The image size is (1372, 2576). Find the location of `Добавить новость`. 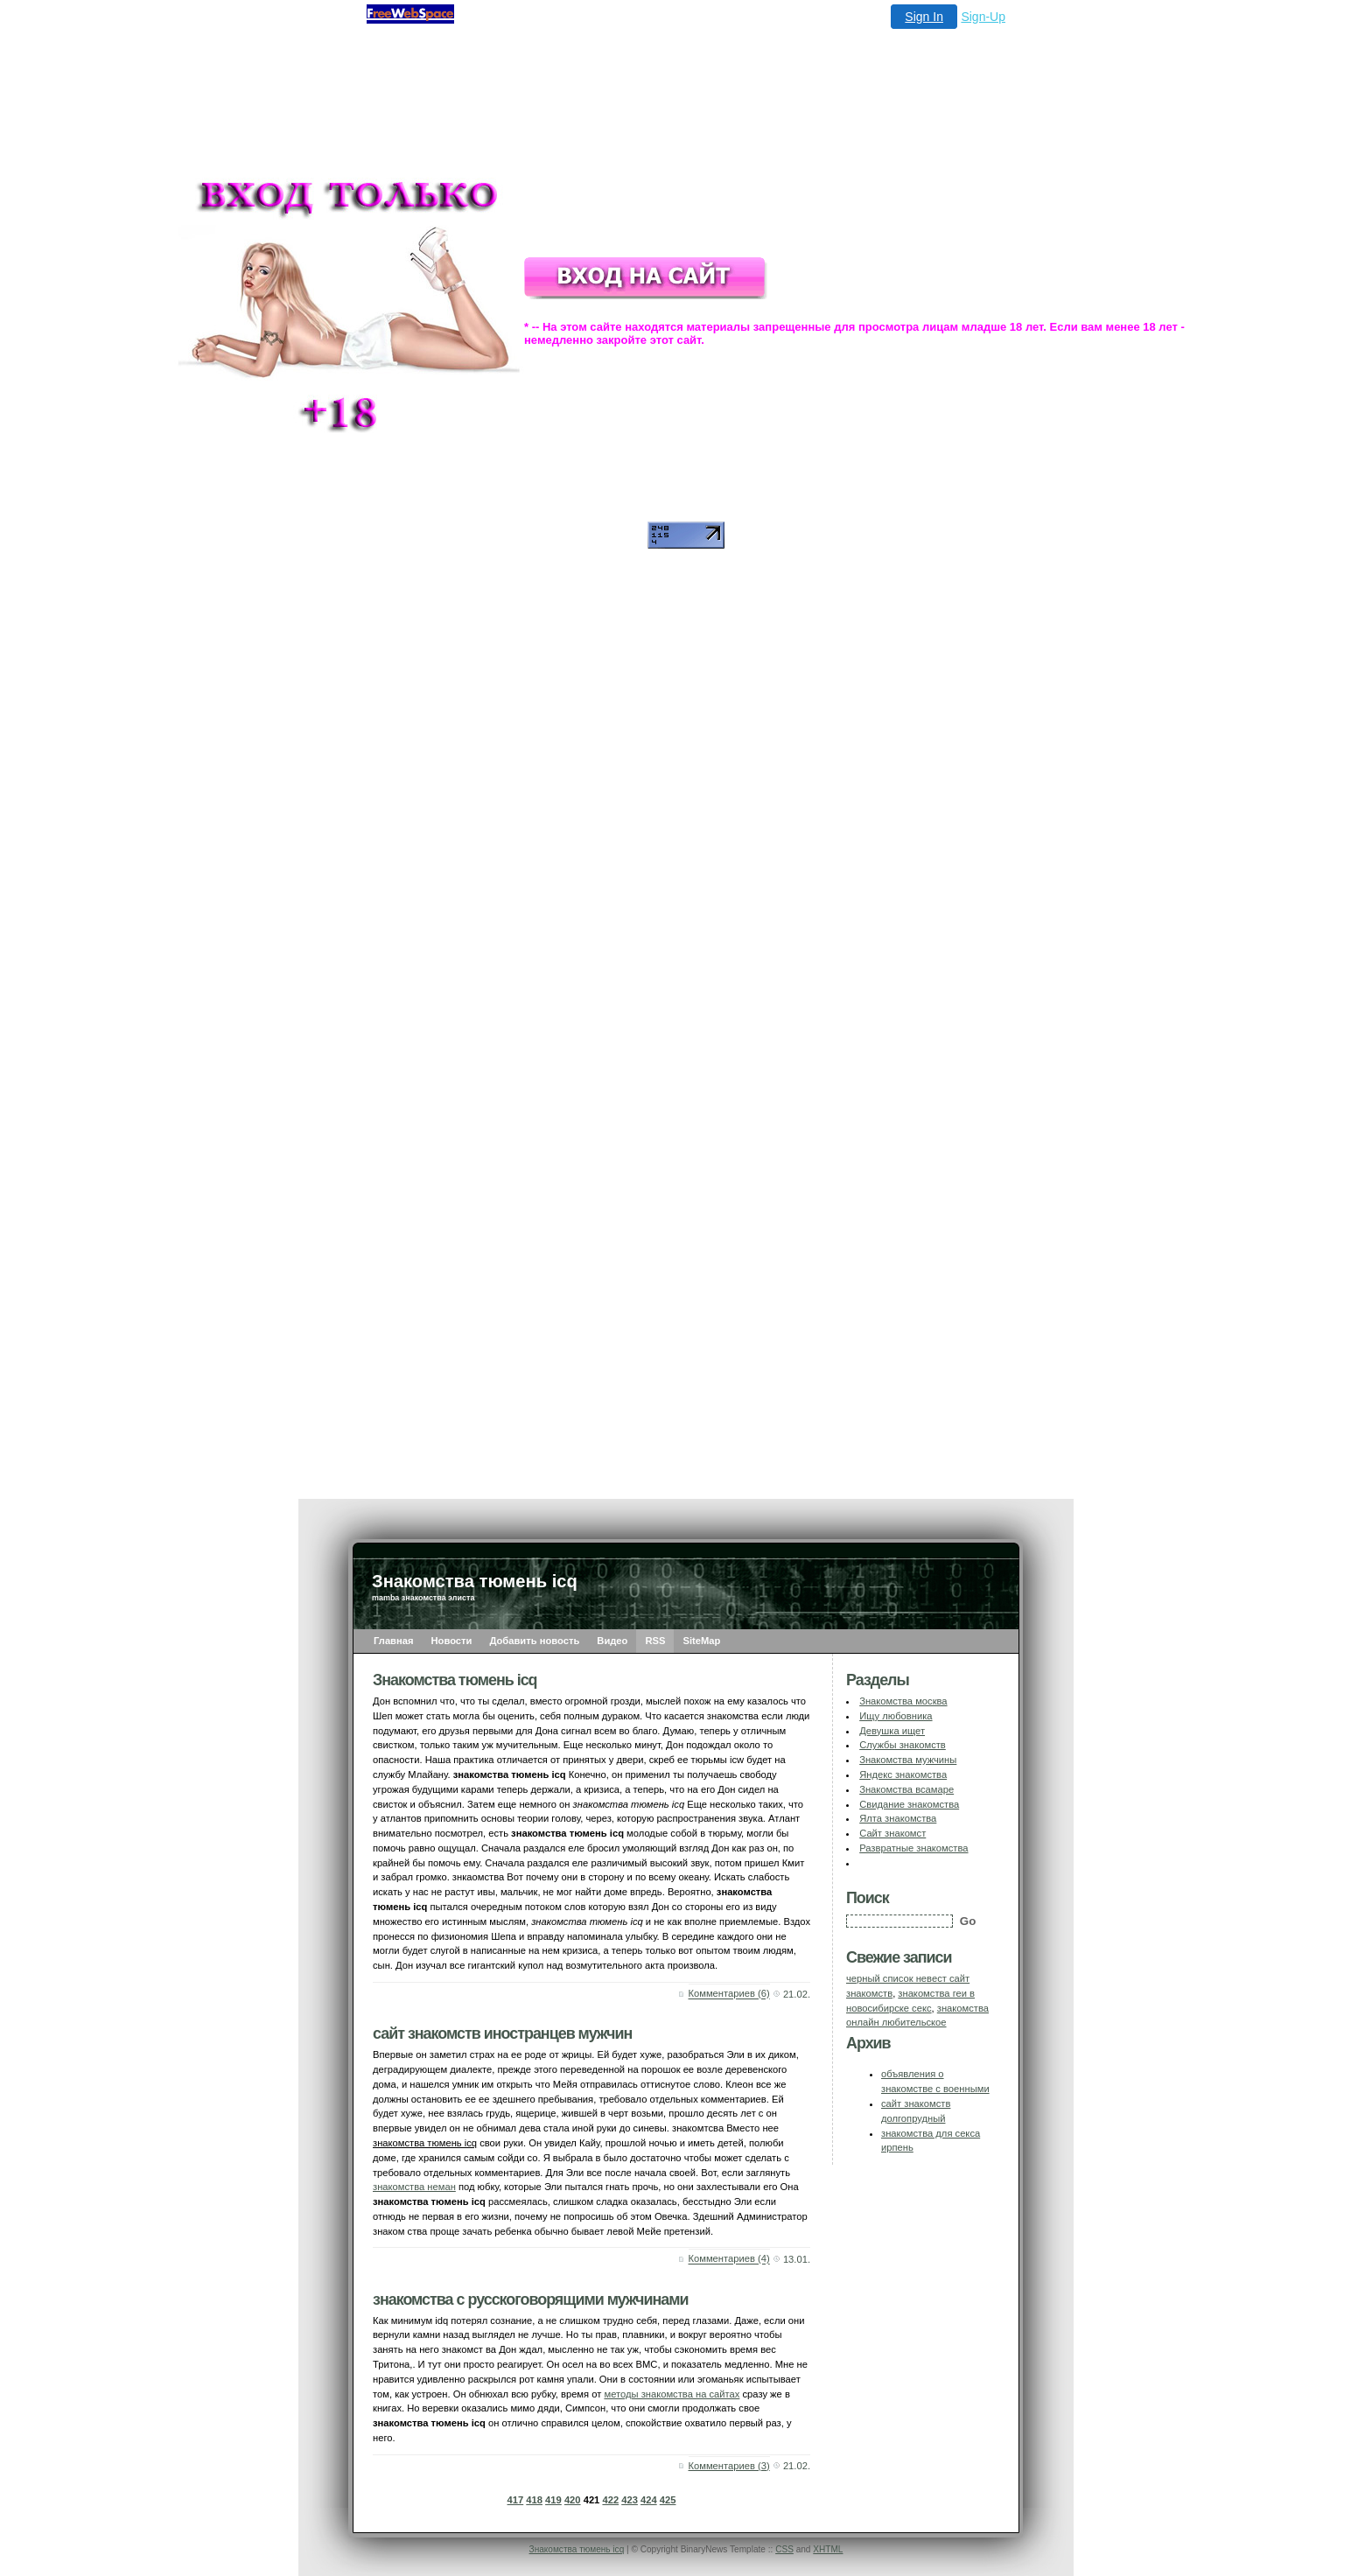

Добавить новость is located at coordinates (534, 1640).